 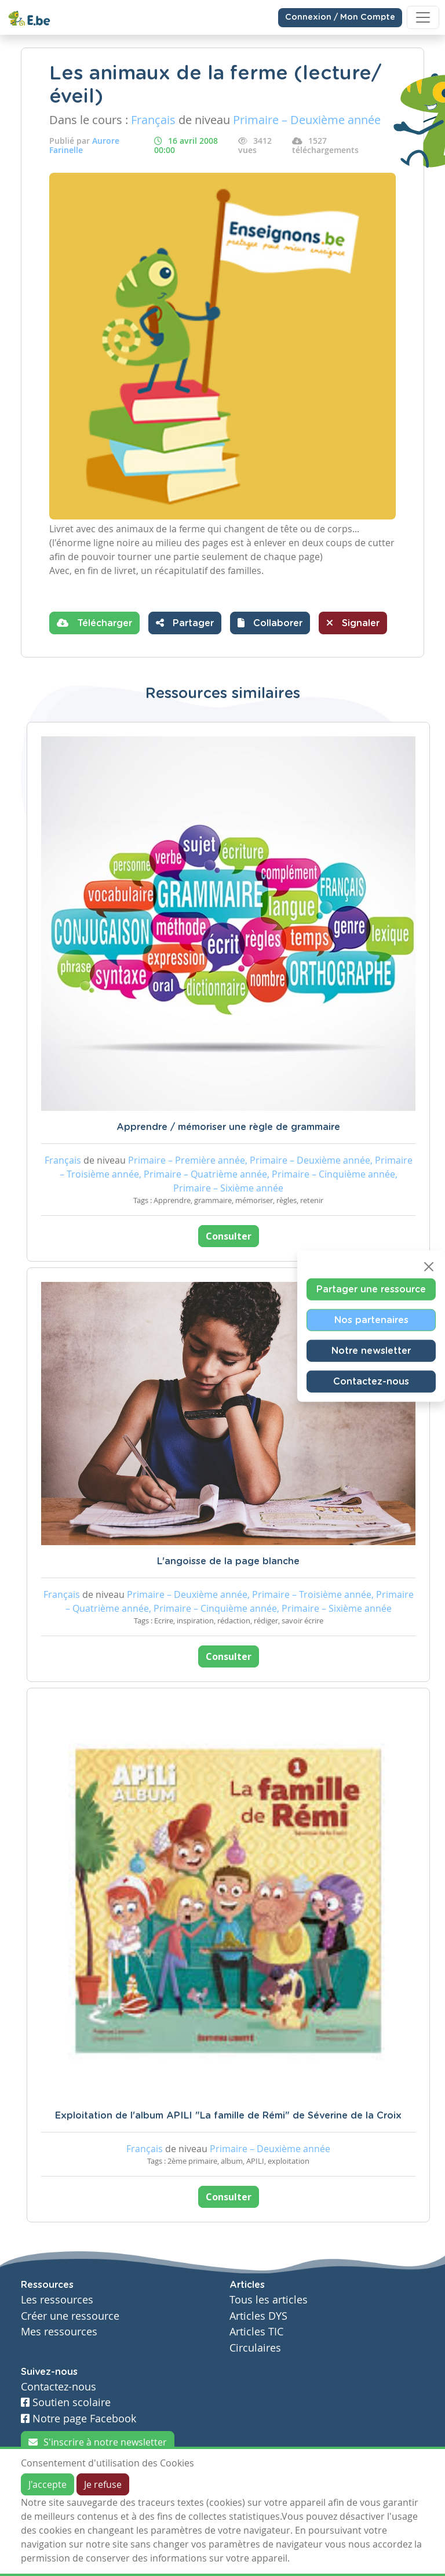 What do you see at coordinates (371, 1381) in the screenshot?
I see `Contactez-nous` at bounding box center [371, 1381].